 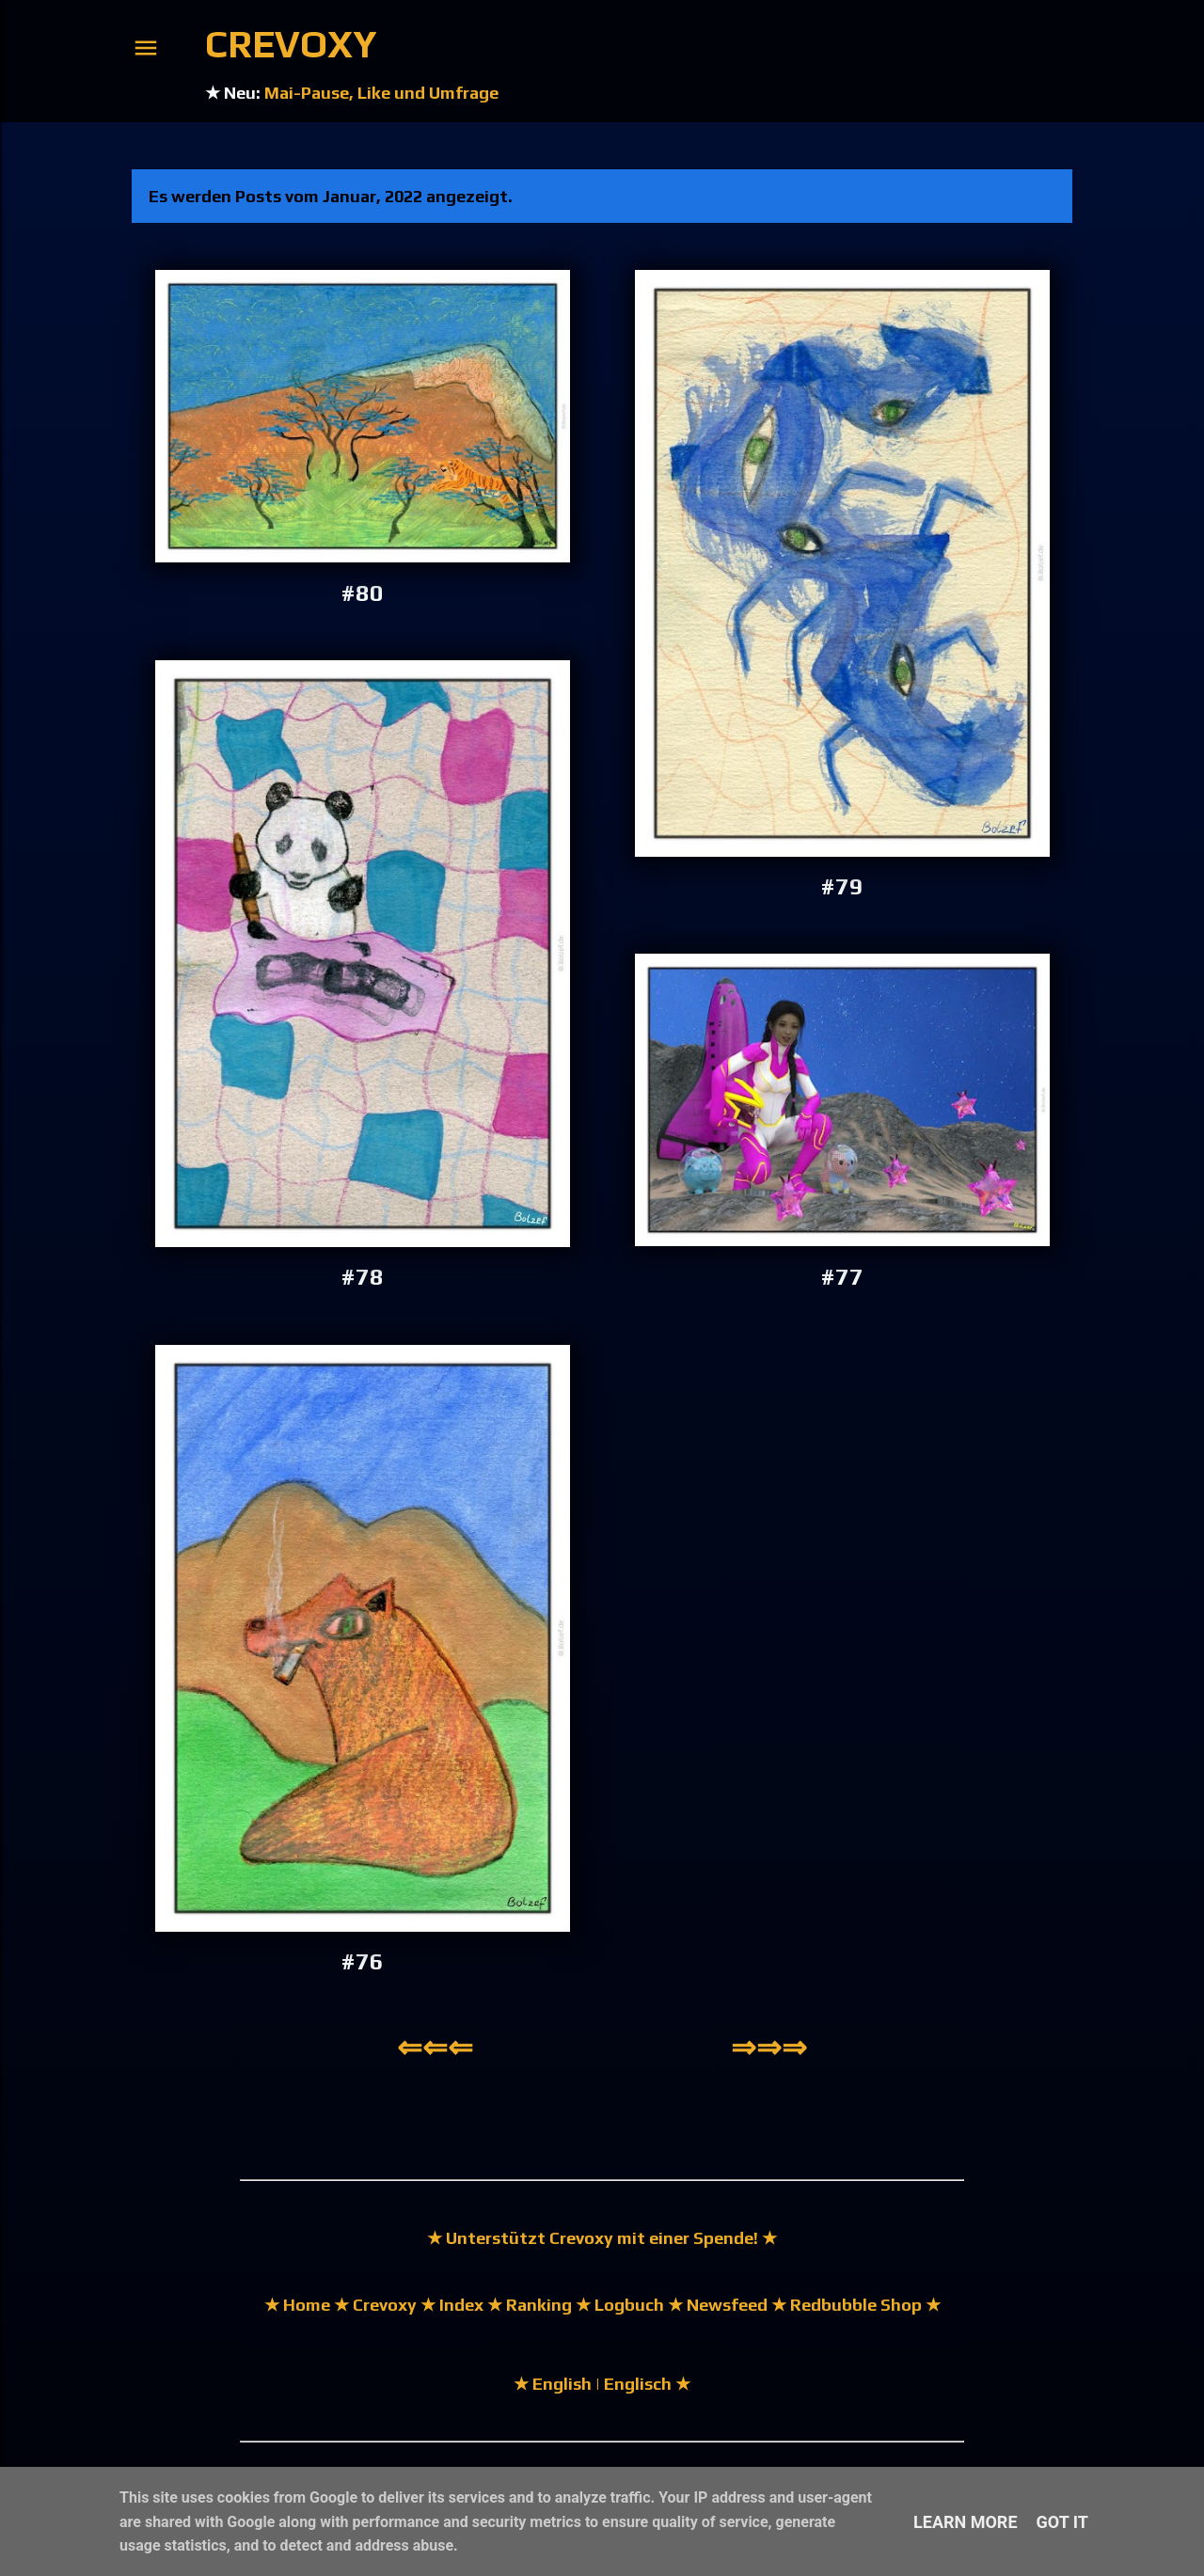 What do you see at coordinates (373, 2305) in the screenshot?
I see `★ Crevoxy` at bounding box center [373, 2305].